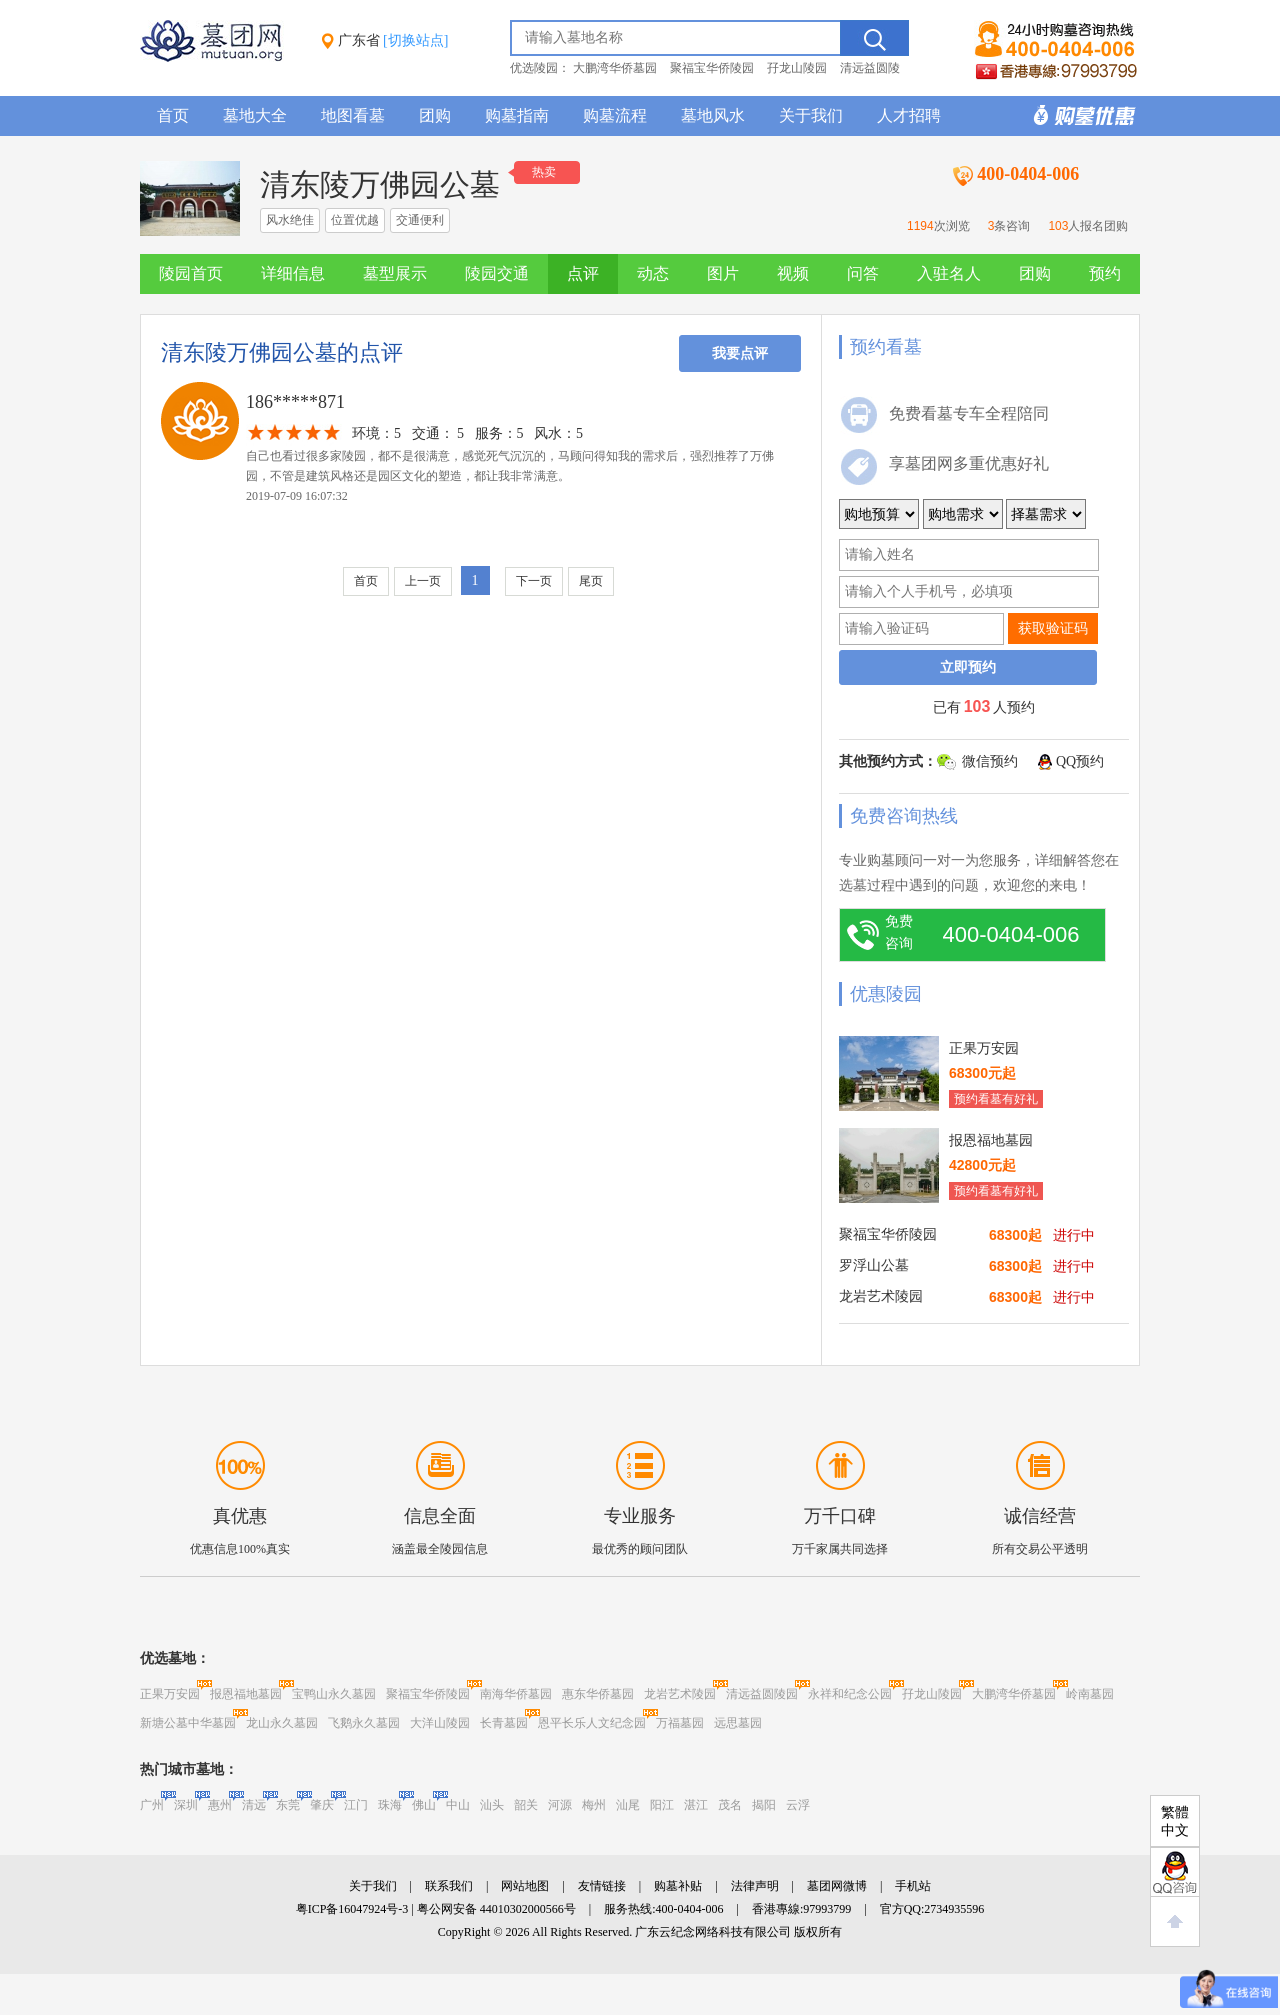  I want to click on 龙山永久墓园, so click(282, 1723).